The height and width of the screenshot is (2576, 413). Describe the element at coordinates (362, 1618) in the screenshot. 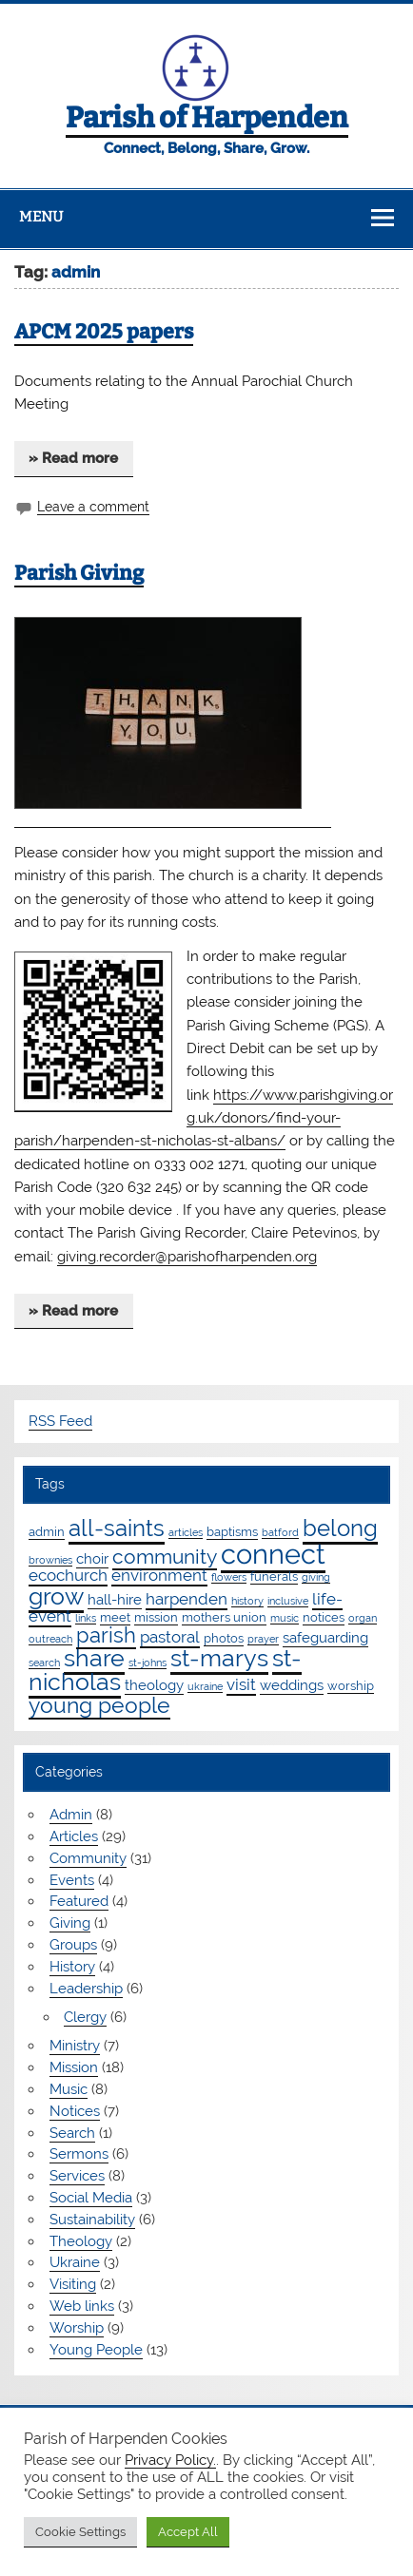

I see `organ [organ (1 item)]` at that location.